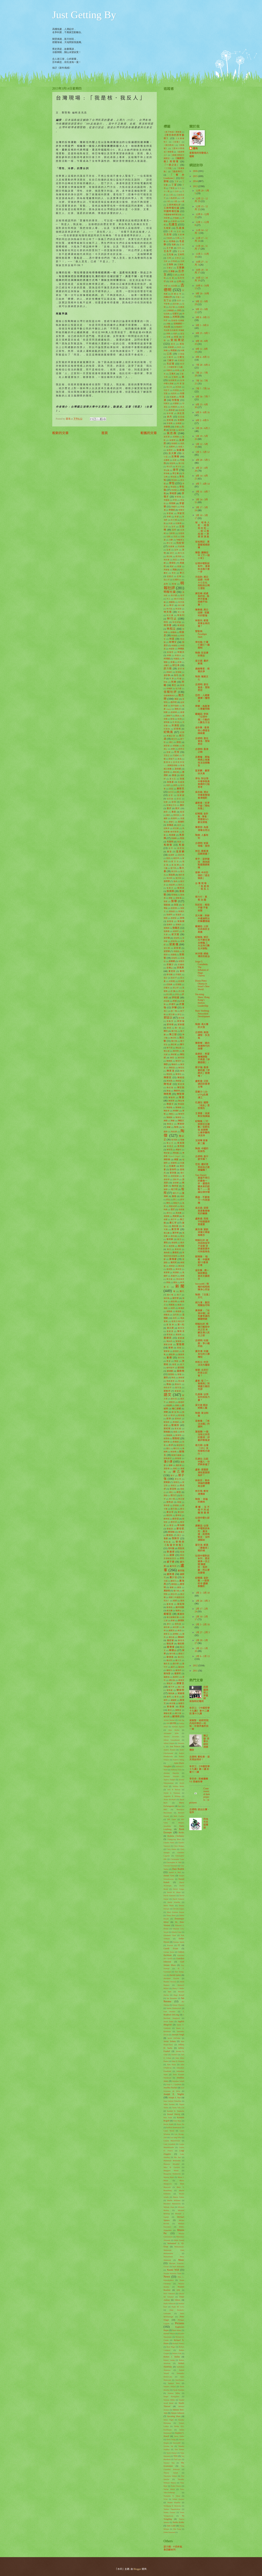 The image size is (262, 2576). I want to click on 郝志東, so click(176, 828).